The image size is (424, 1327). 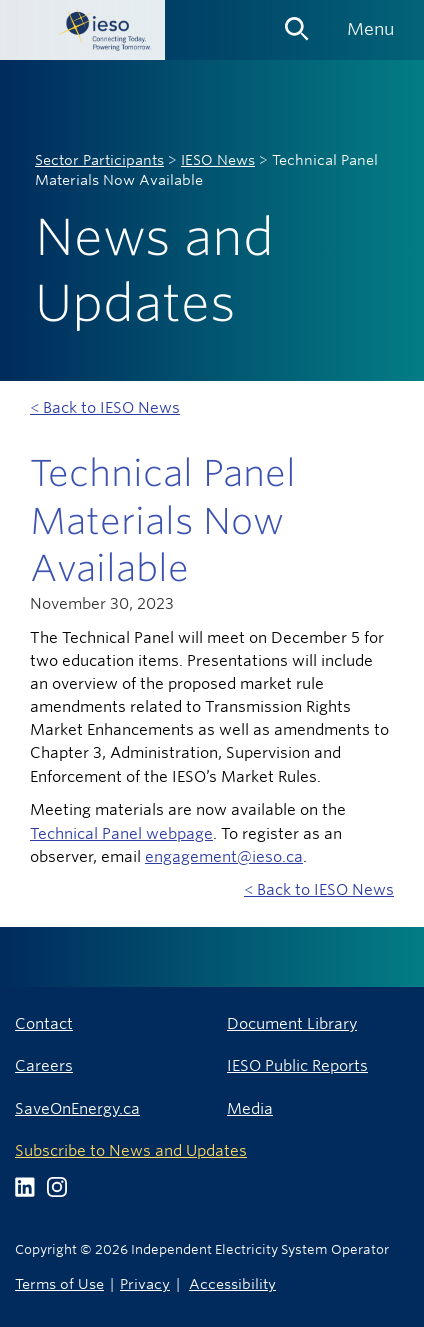 What do you see at coordinates (44, 1023) in the screenshot?
I see `Contact` at bounding box center [44, 1023].